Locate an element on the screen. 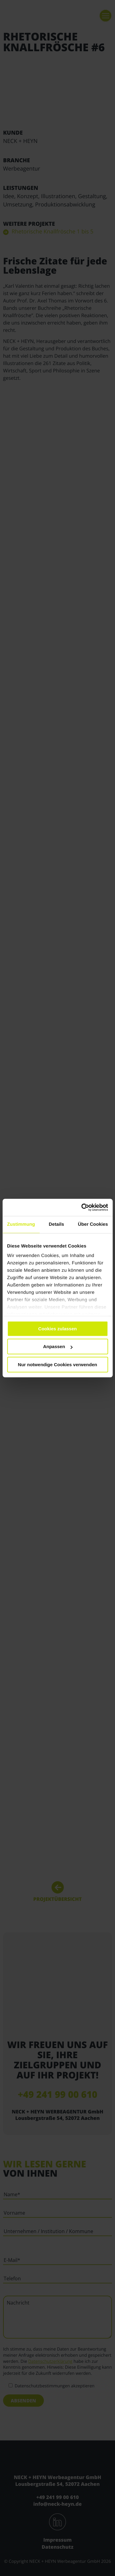 This screenshot has height=2576, width=115. Zustimmung [tab] is located at coordinates (21, 1224).